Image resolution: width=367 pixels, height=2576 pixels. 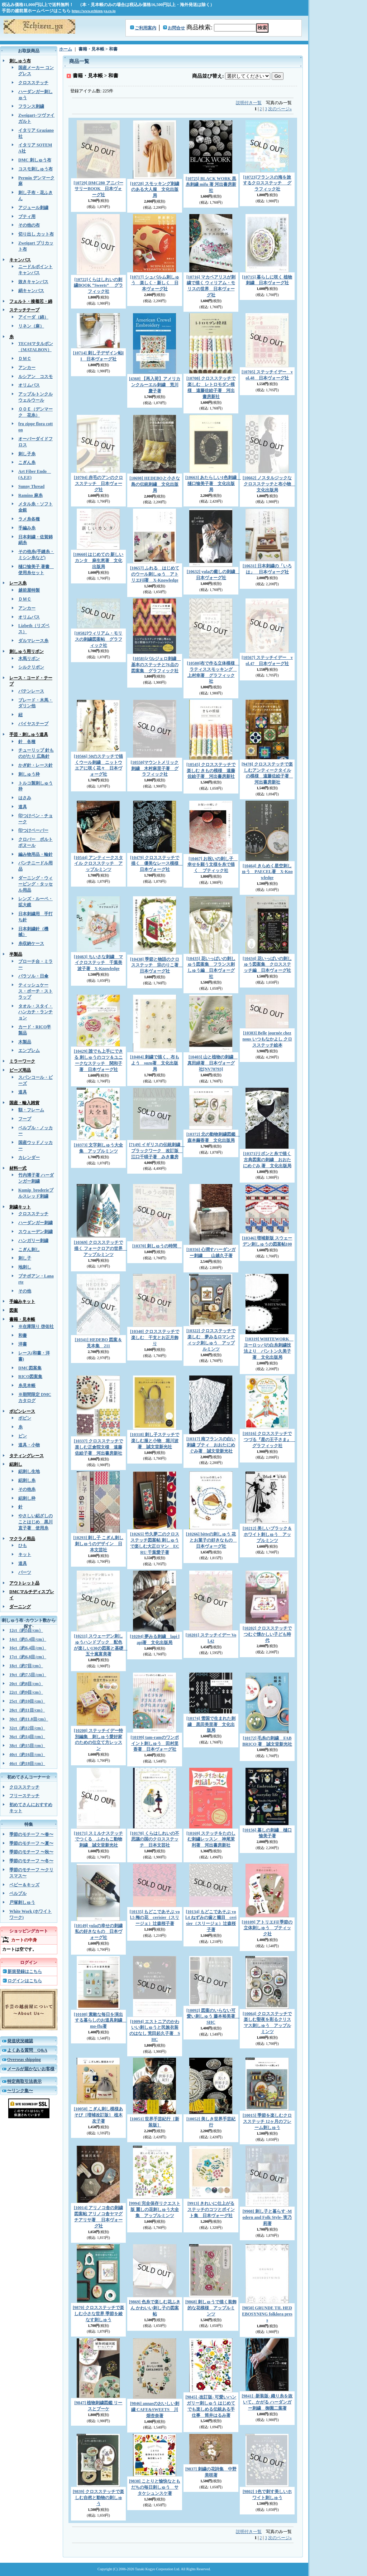 I want to click on 刺しゅう布, so click(x=20, y=60).